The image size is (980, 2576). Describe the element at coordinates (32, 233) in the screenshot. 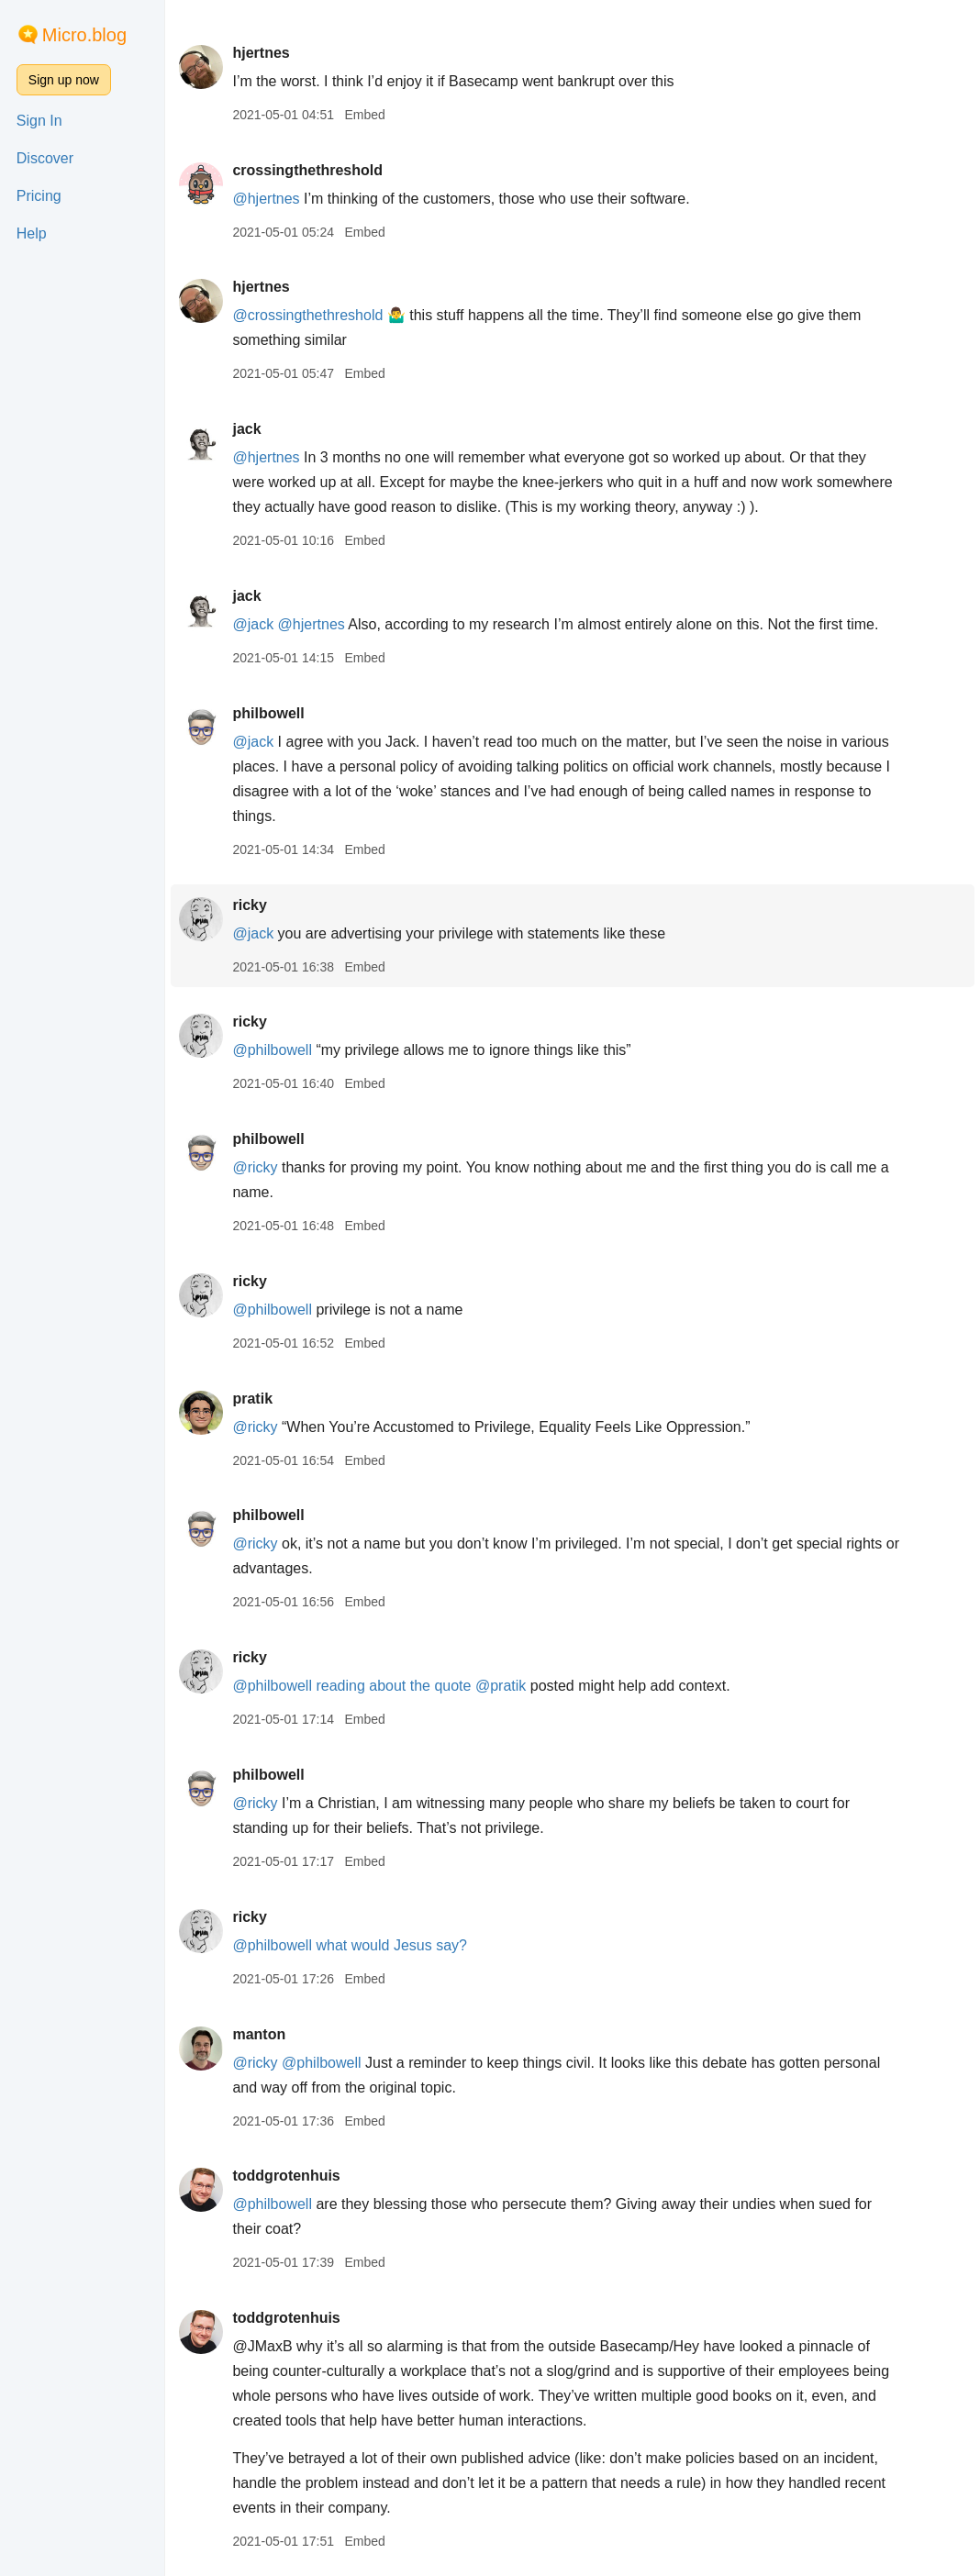

I see `Help` at that location.